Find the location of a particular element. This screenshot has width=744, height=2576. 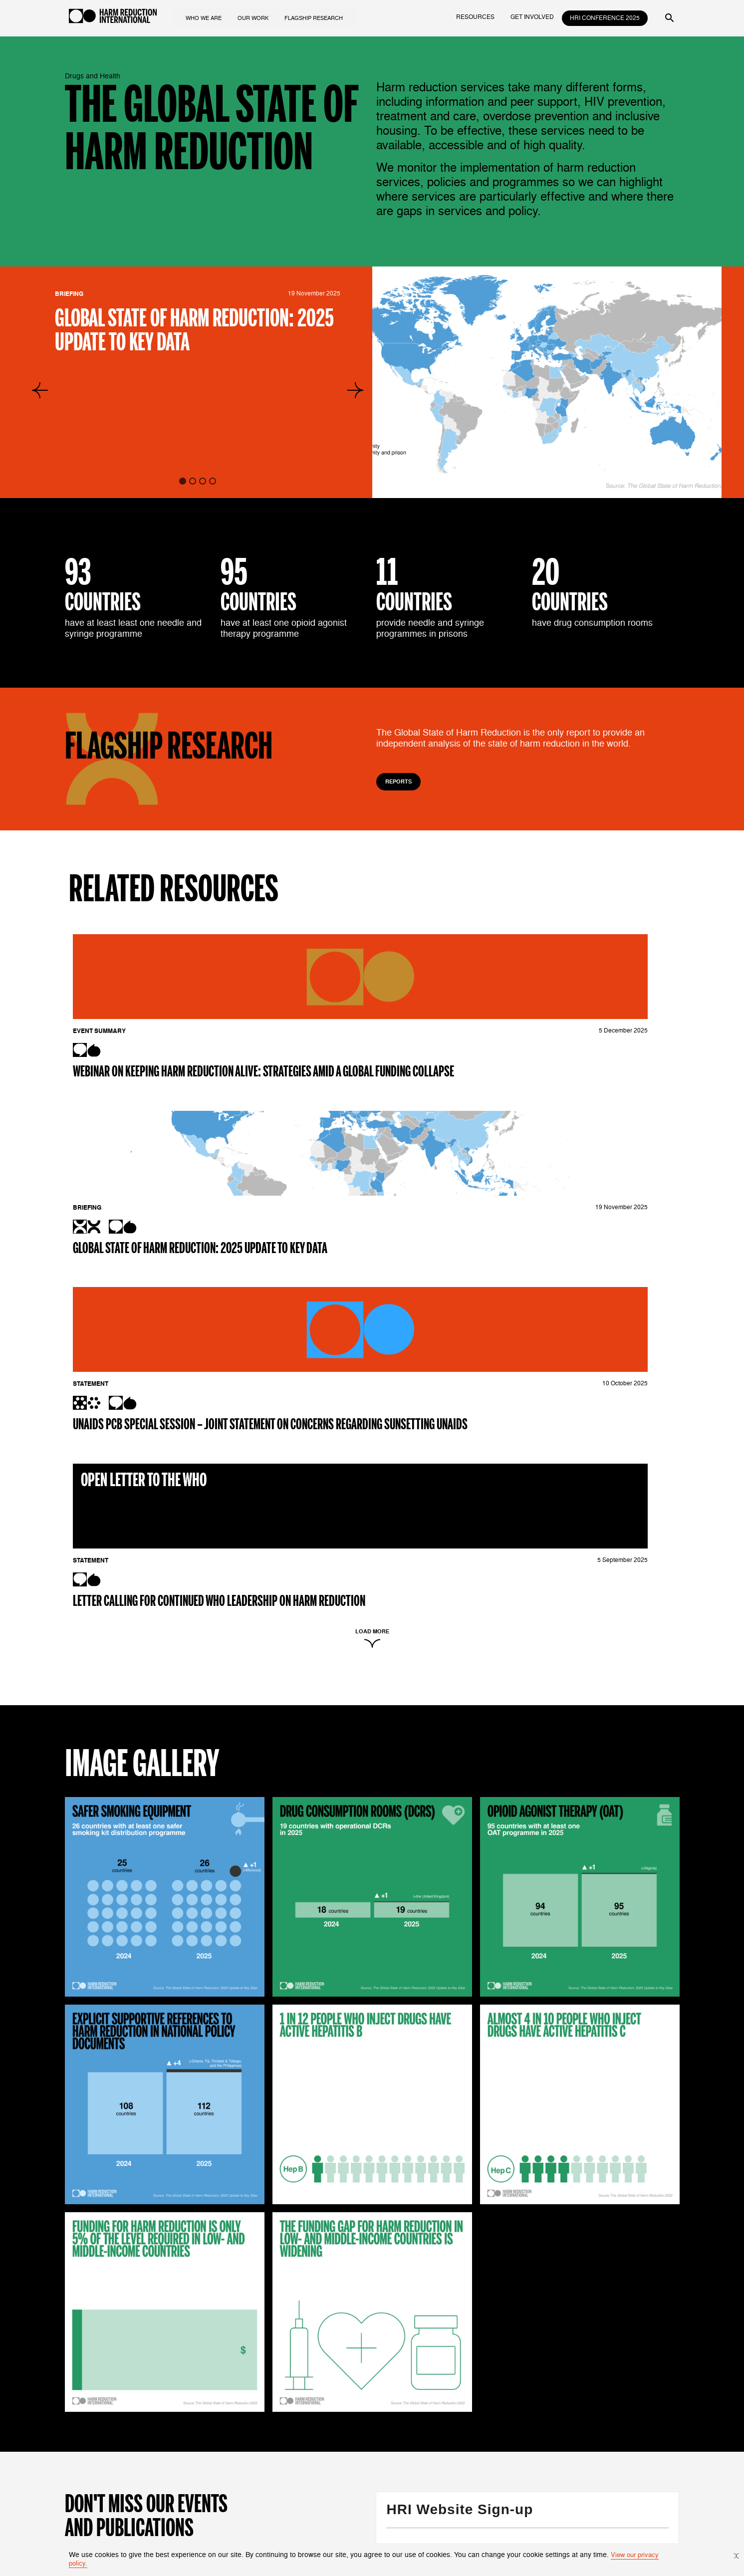

Intersectional Movements is located at coordinates (365, 2447).